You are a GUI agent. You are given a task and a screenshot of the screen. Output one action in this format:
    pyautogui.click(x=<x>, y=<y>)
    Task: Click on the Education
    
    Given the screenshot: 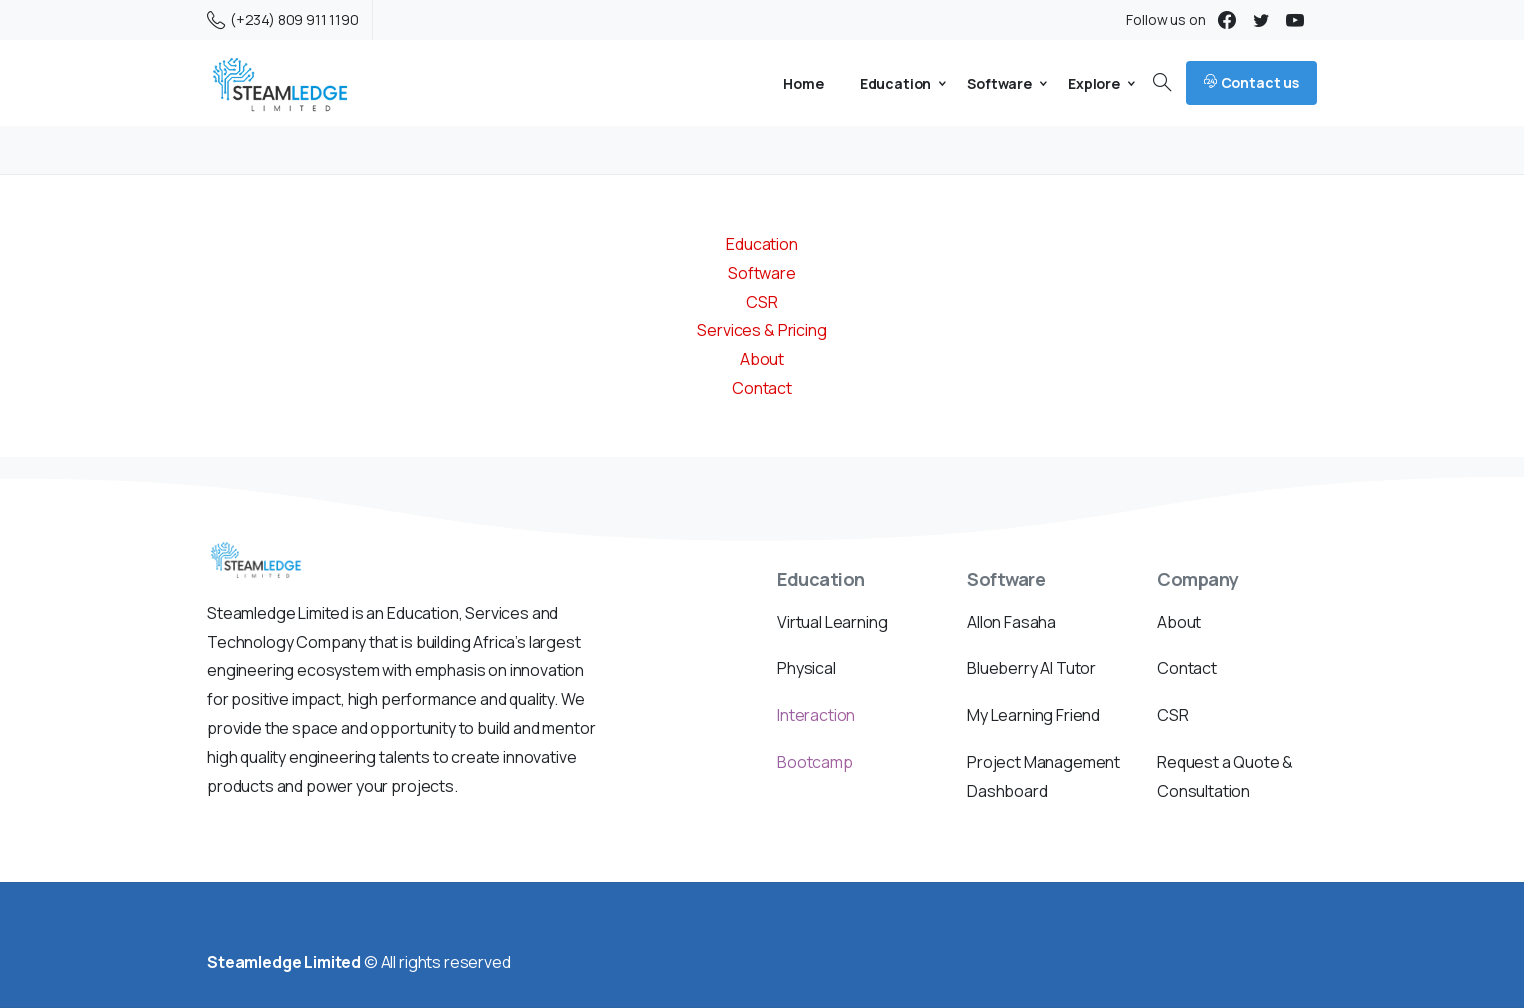 What is the action you would take?
    pyautogui.click(x=762, y=244)
    